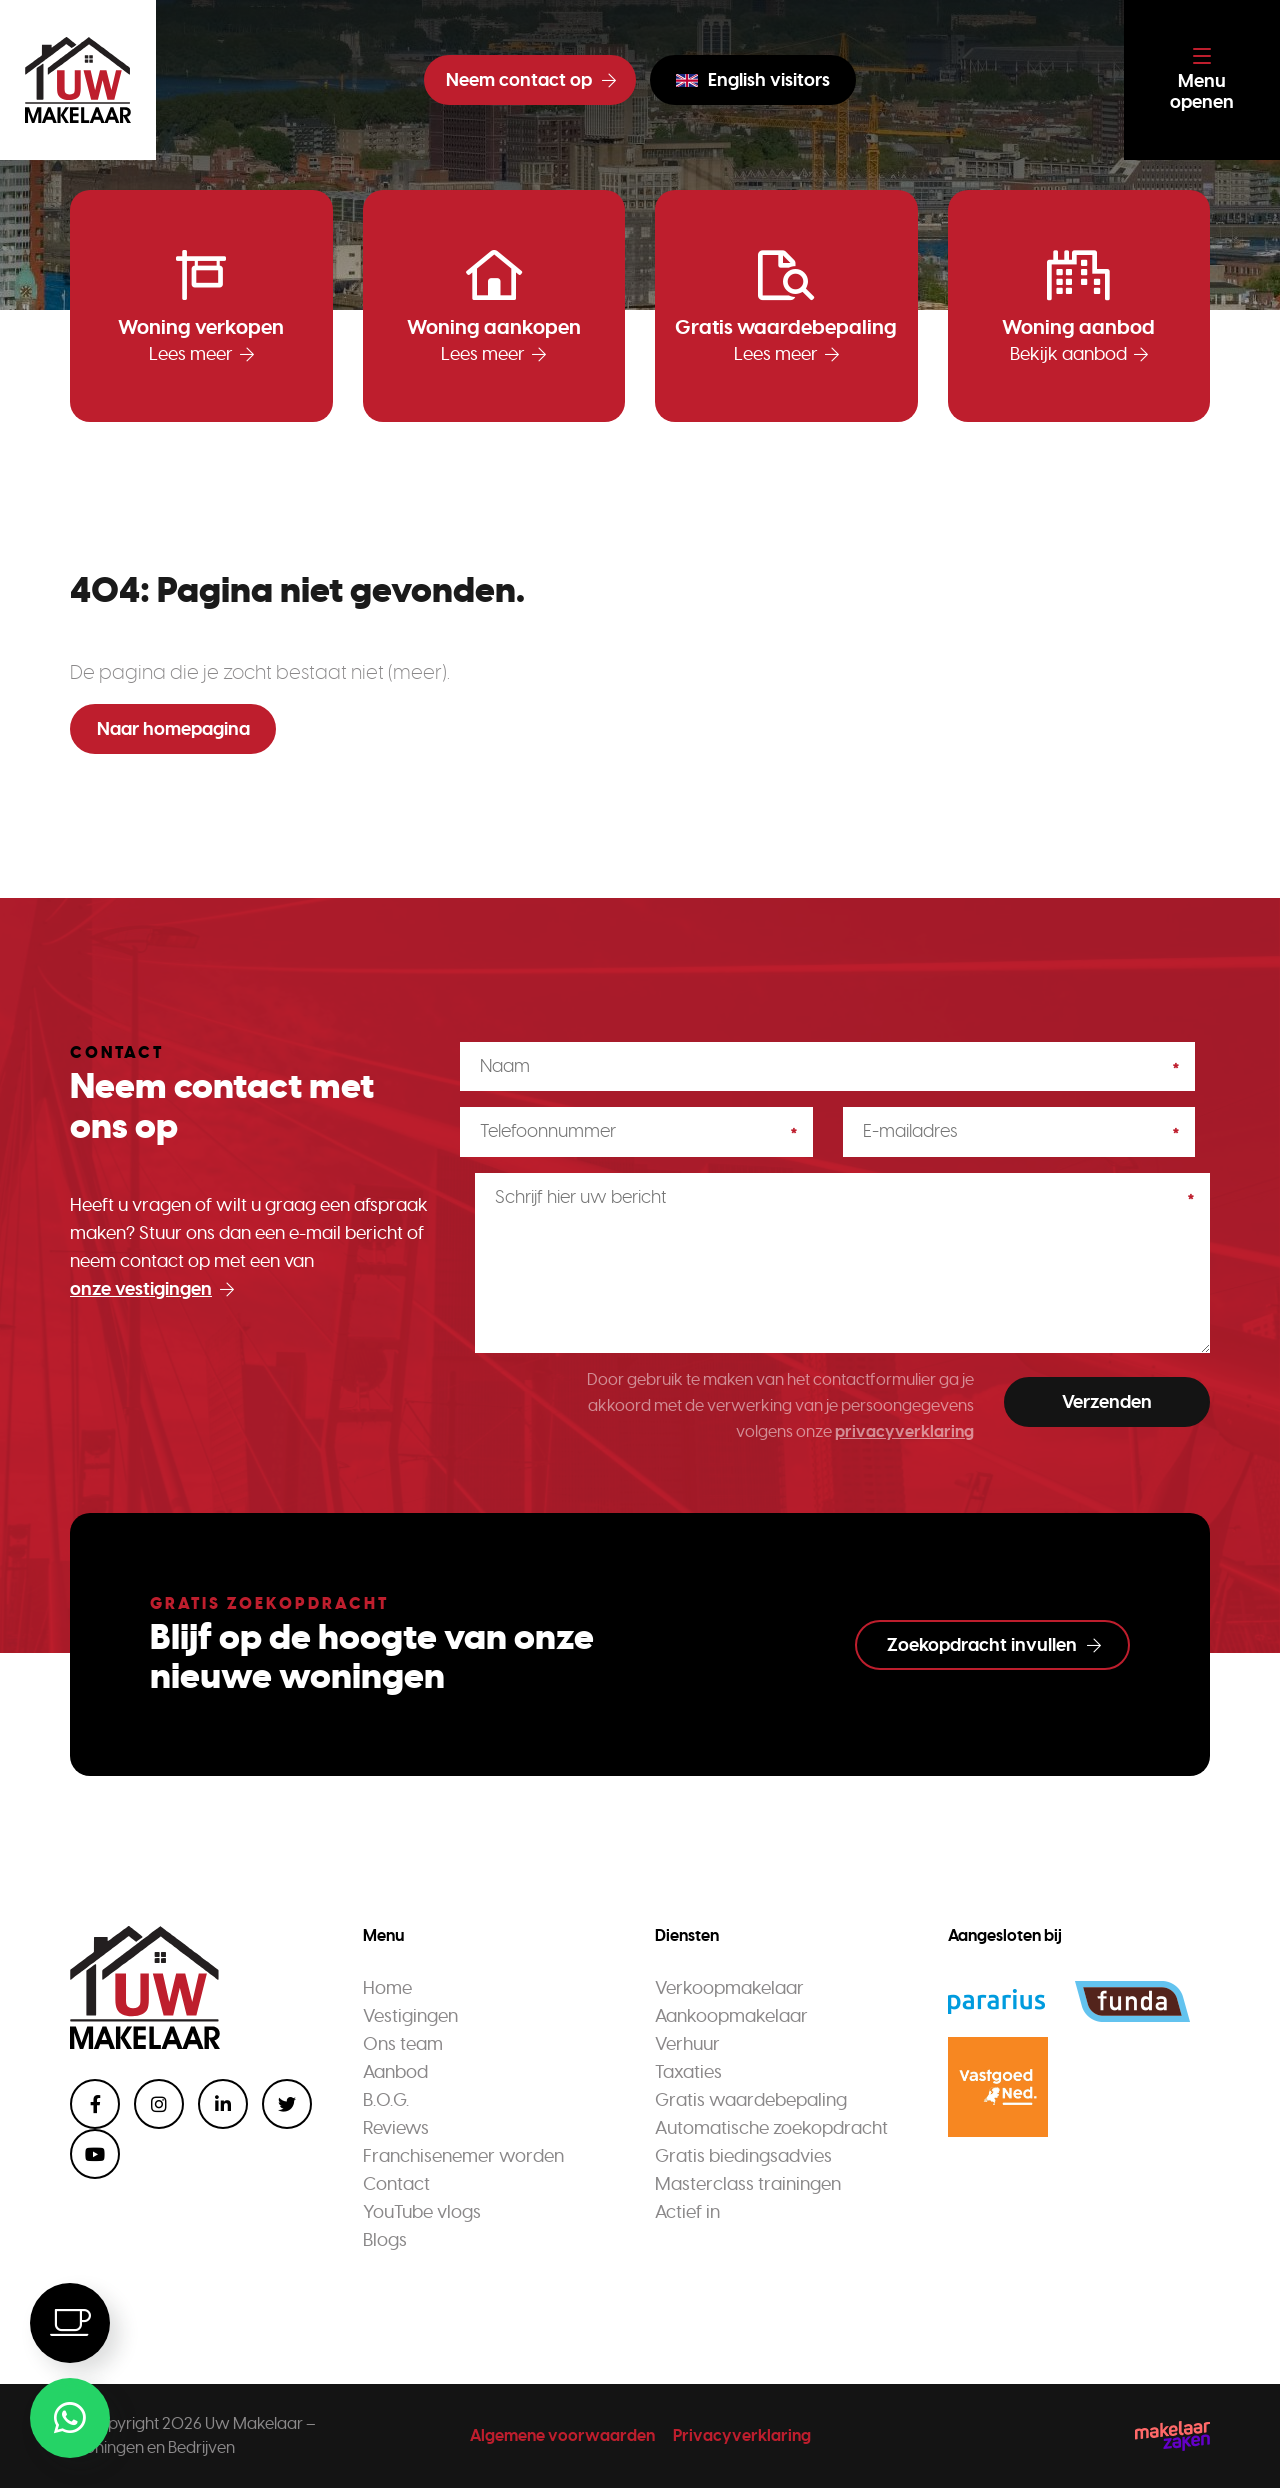 This screenshot has width=1280, height=2488. What do you see at coordinates (687, 2044) in the screenshot?
I see `Verhuur` at bounding box center [687, 2044].